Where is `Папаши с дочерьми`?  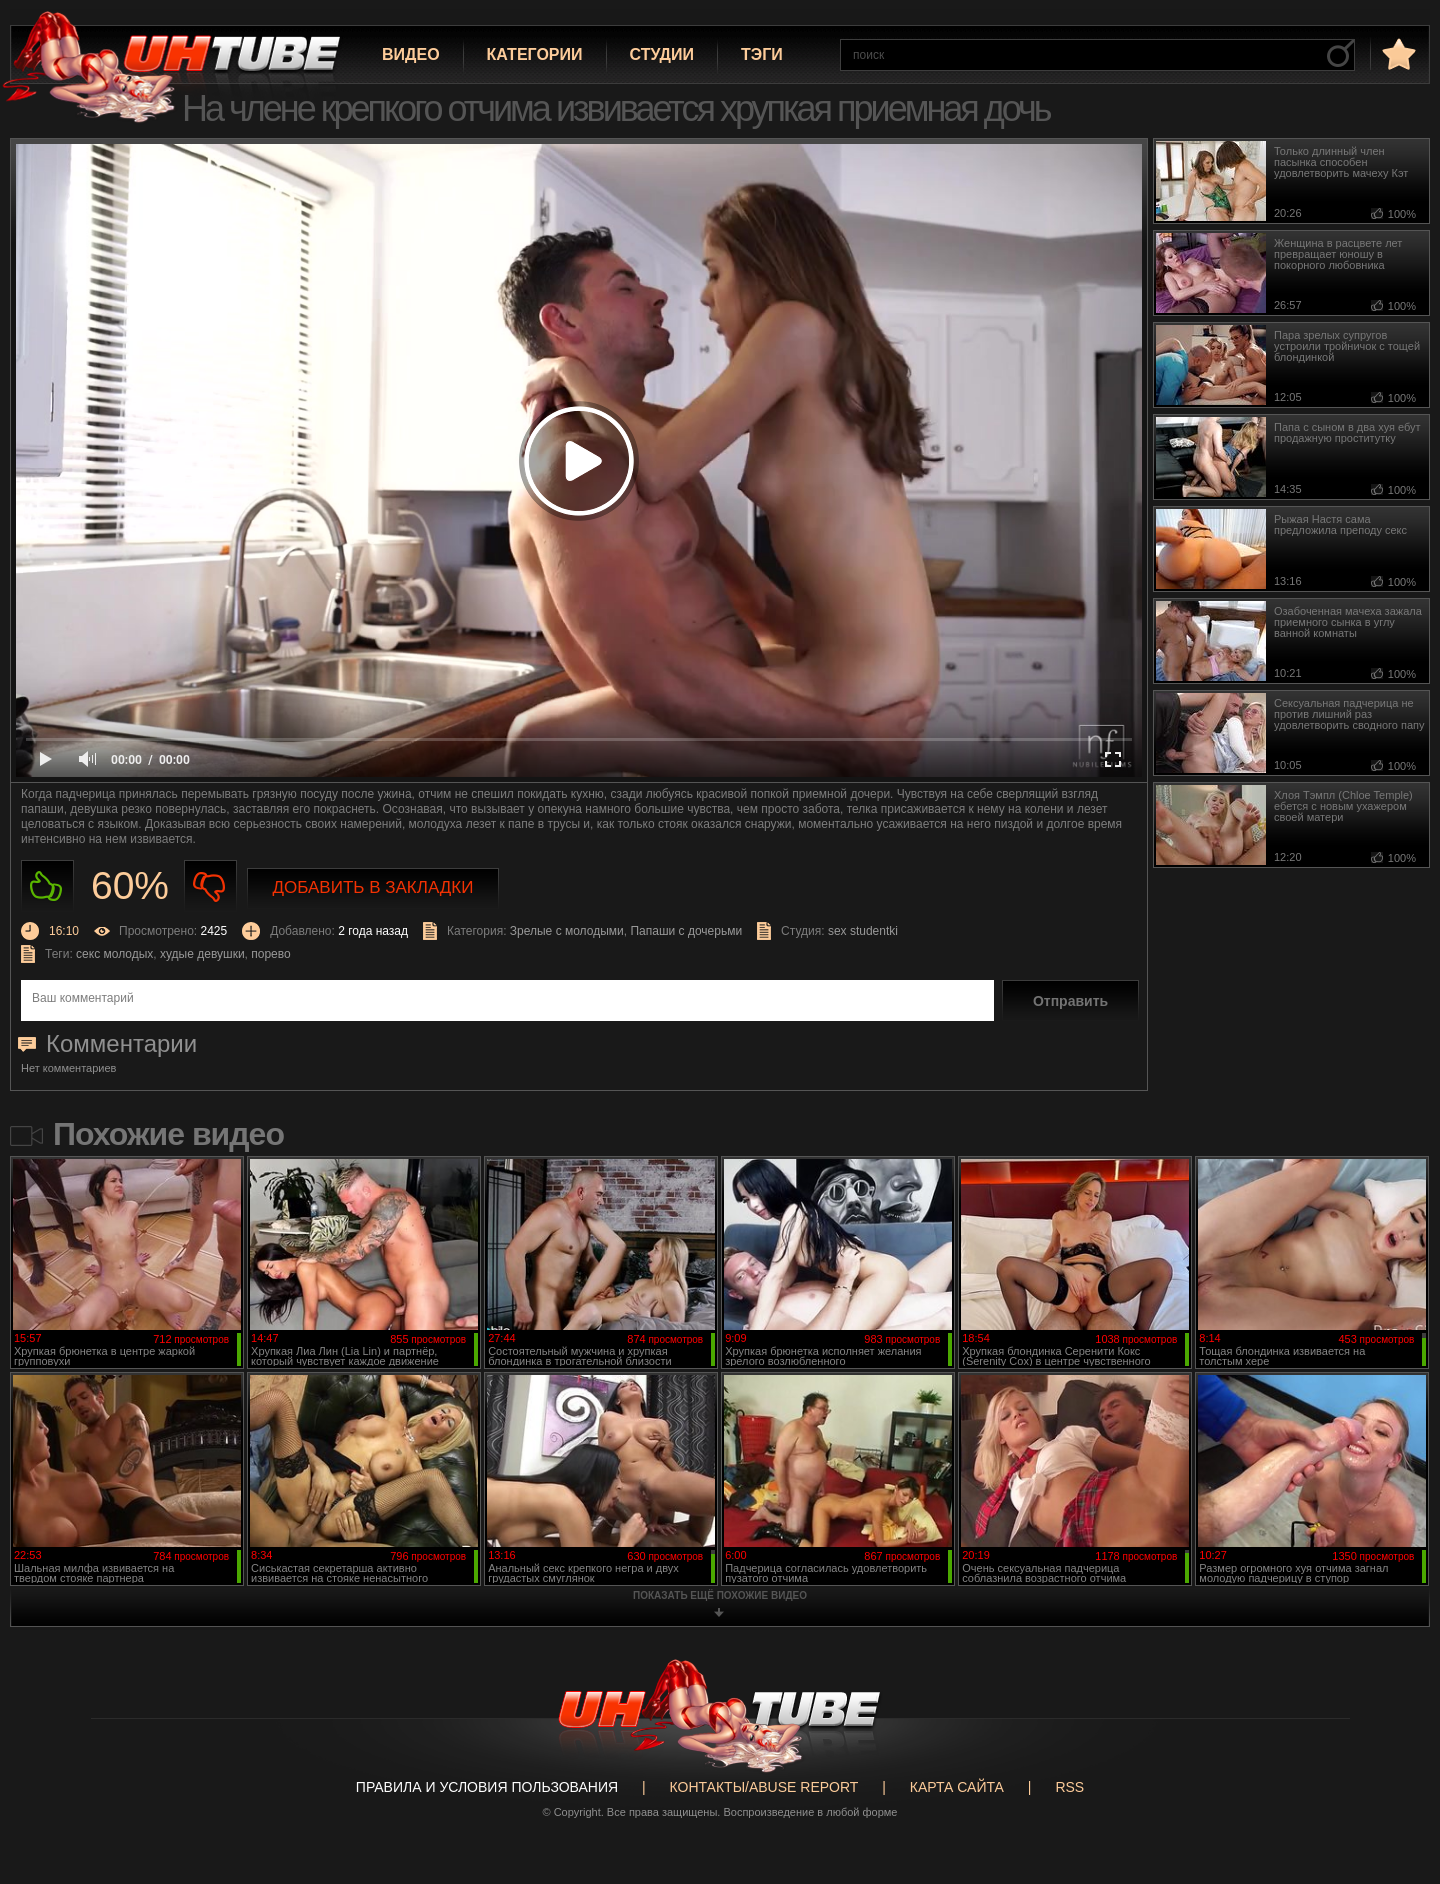 Папаши с дочерьми is located at coordinates (686, 931).